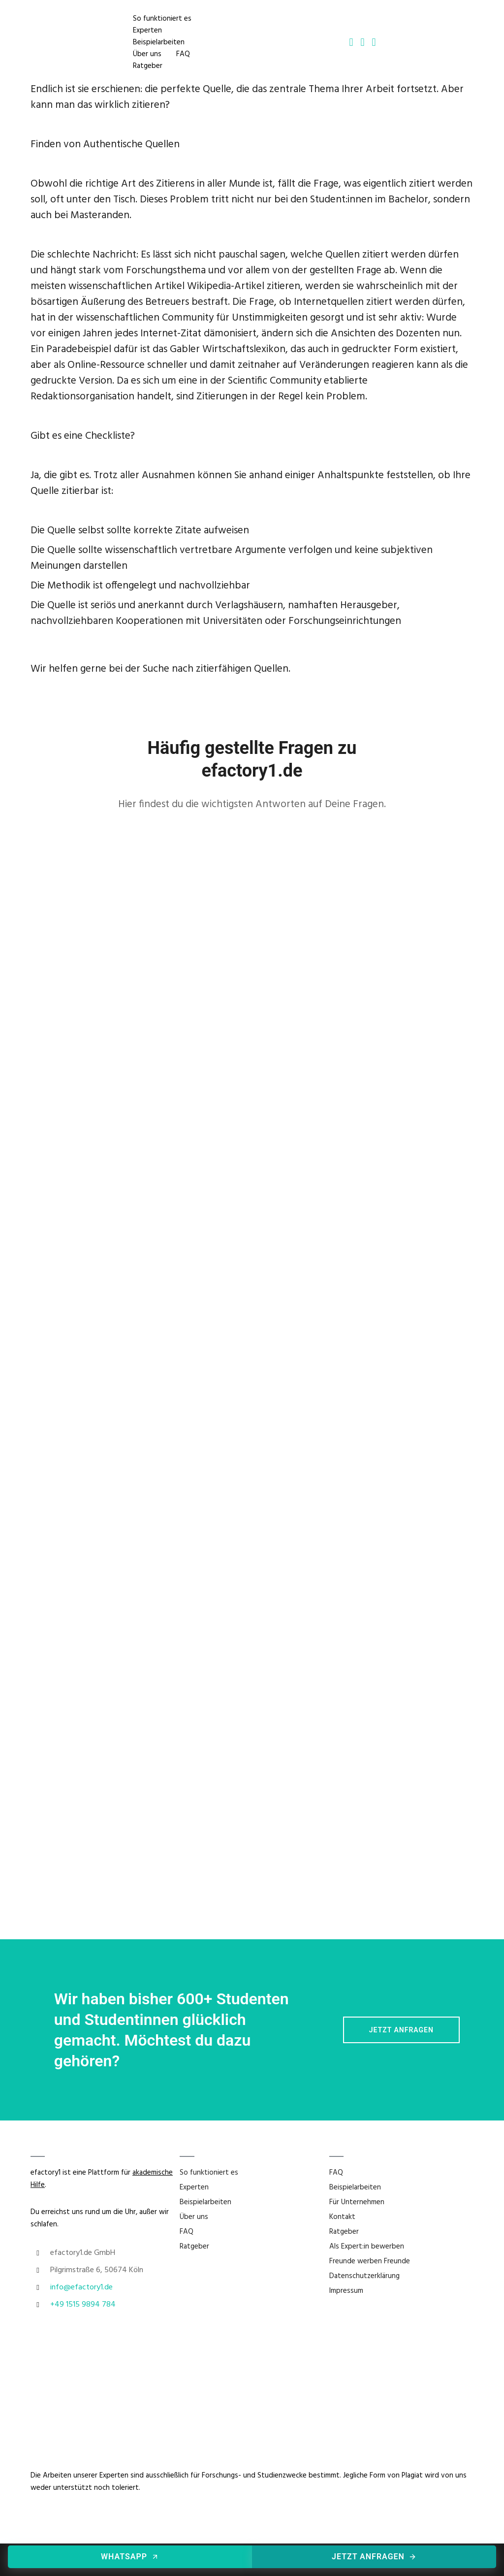 This screenshot has width=504, height=2576. What do you see at coordinates (346, 2291) in the screenshot?
I see `Impressum` at bounding box center [346, 2291].